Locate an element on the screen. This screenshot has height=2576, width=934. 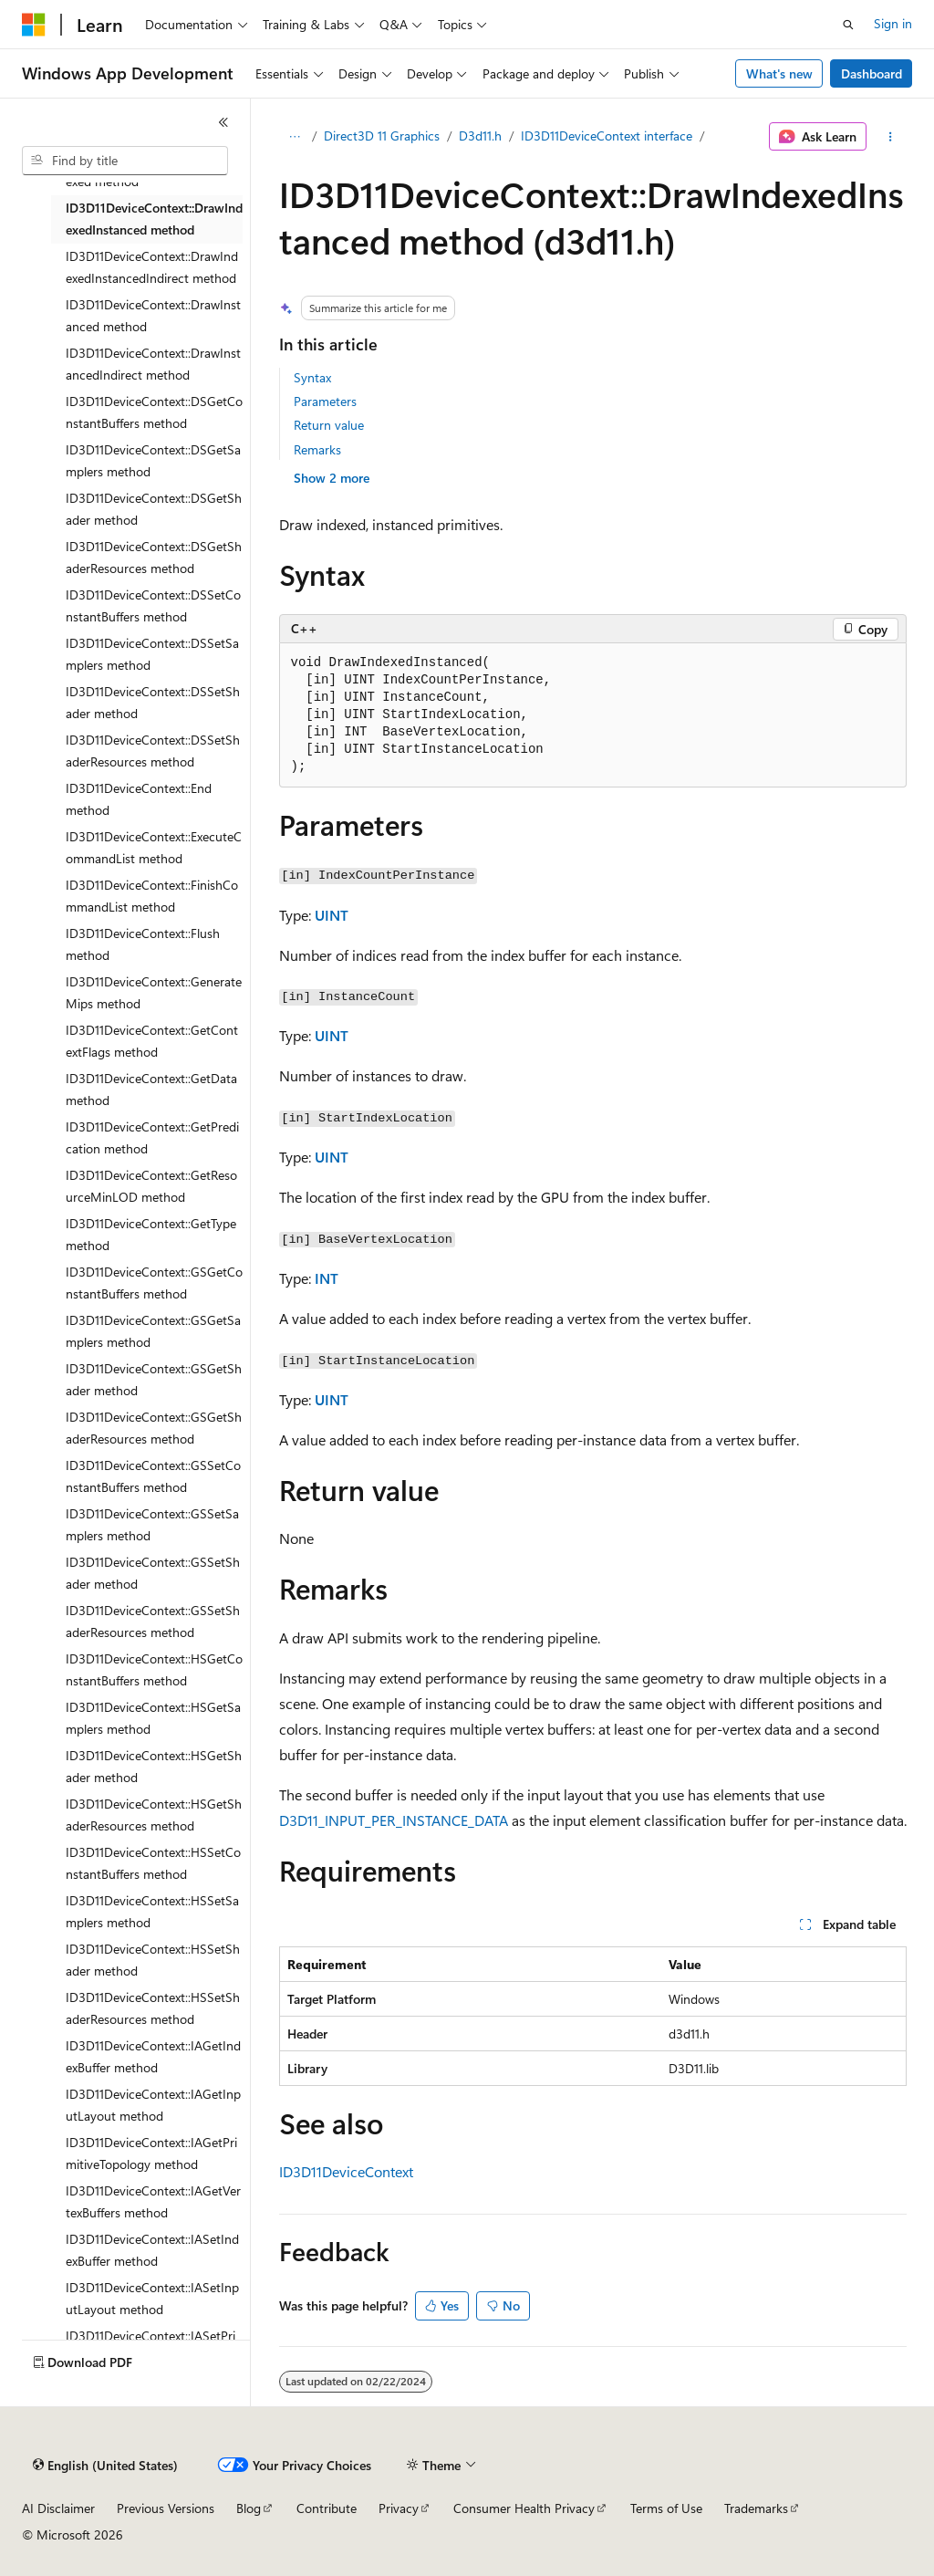
ID3D11DeviceContext::DSGetSamplers method [treeitem] is located at coordinates (153, 461).